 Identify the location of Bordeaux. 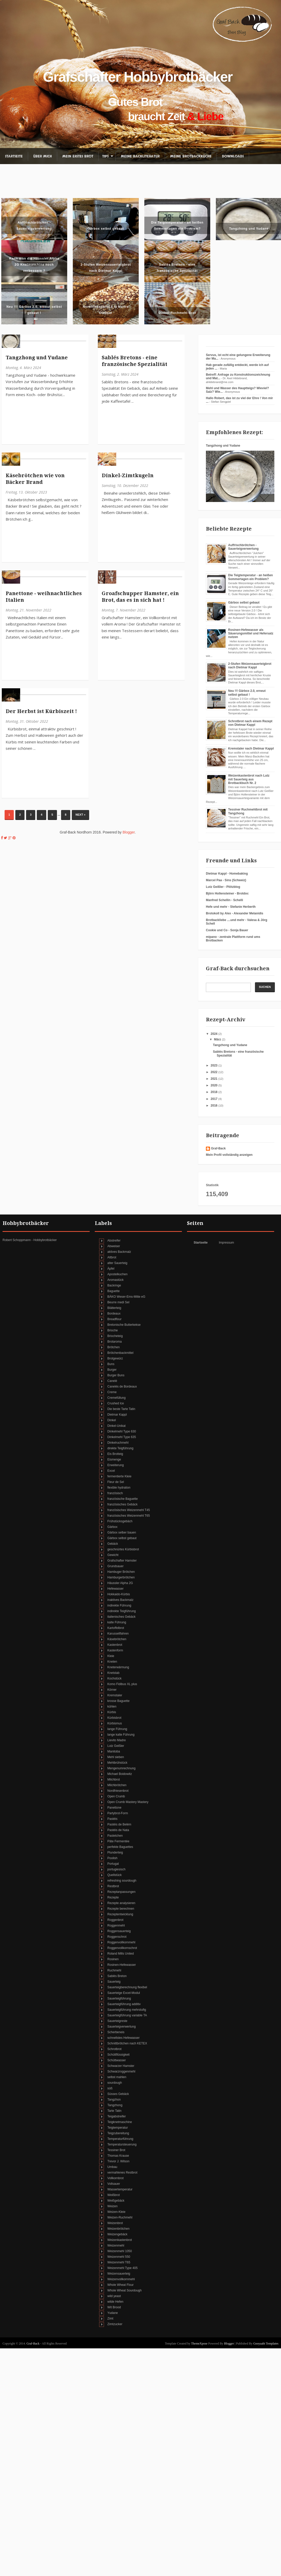
(113, 1313).